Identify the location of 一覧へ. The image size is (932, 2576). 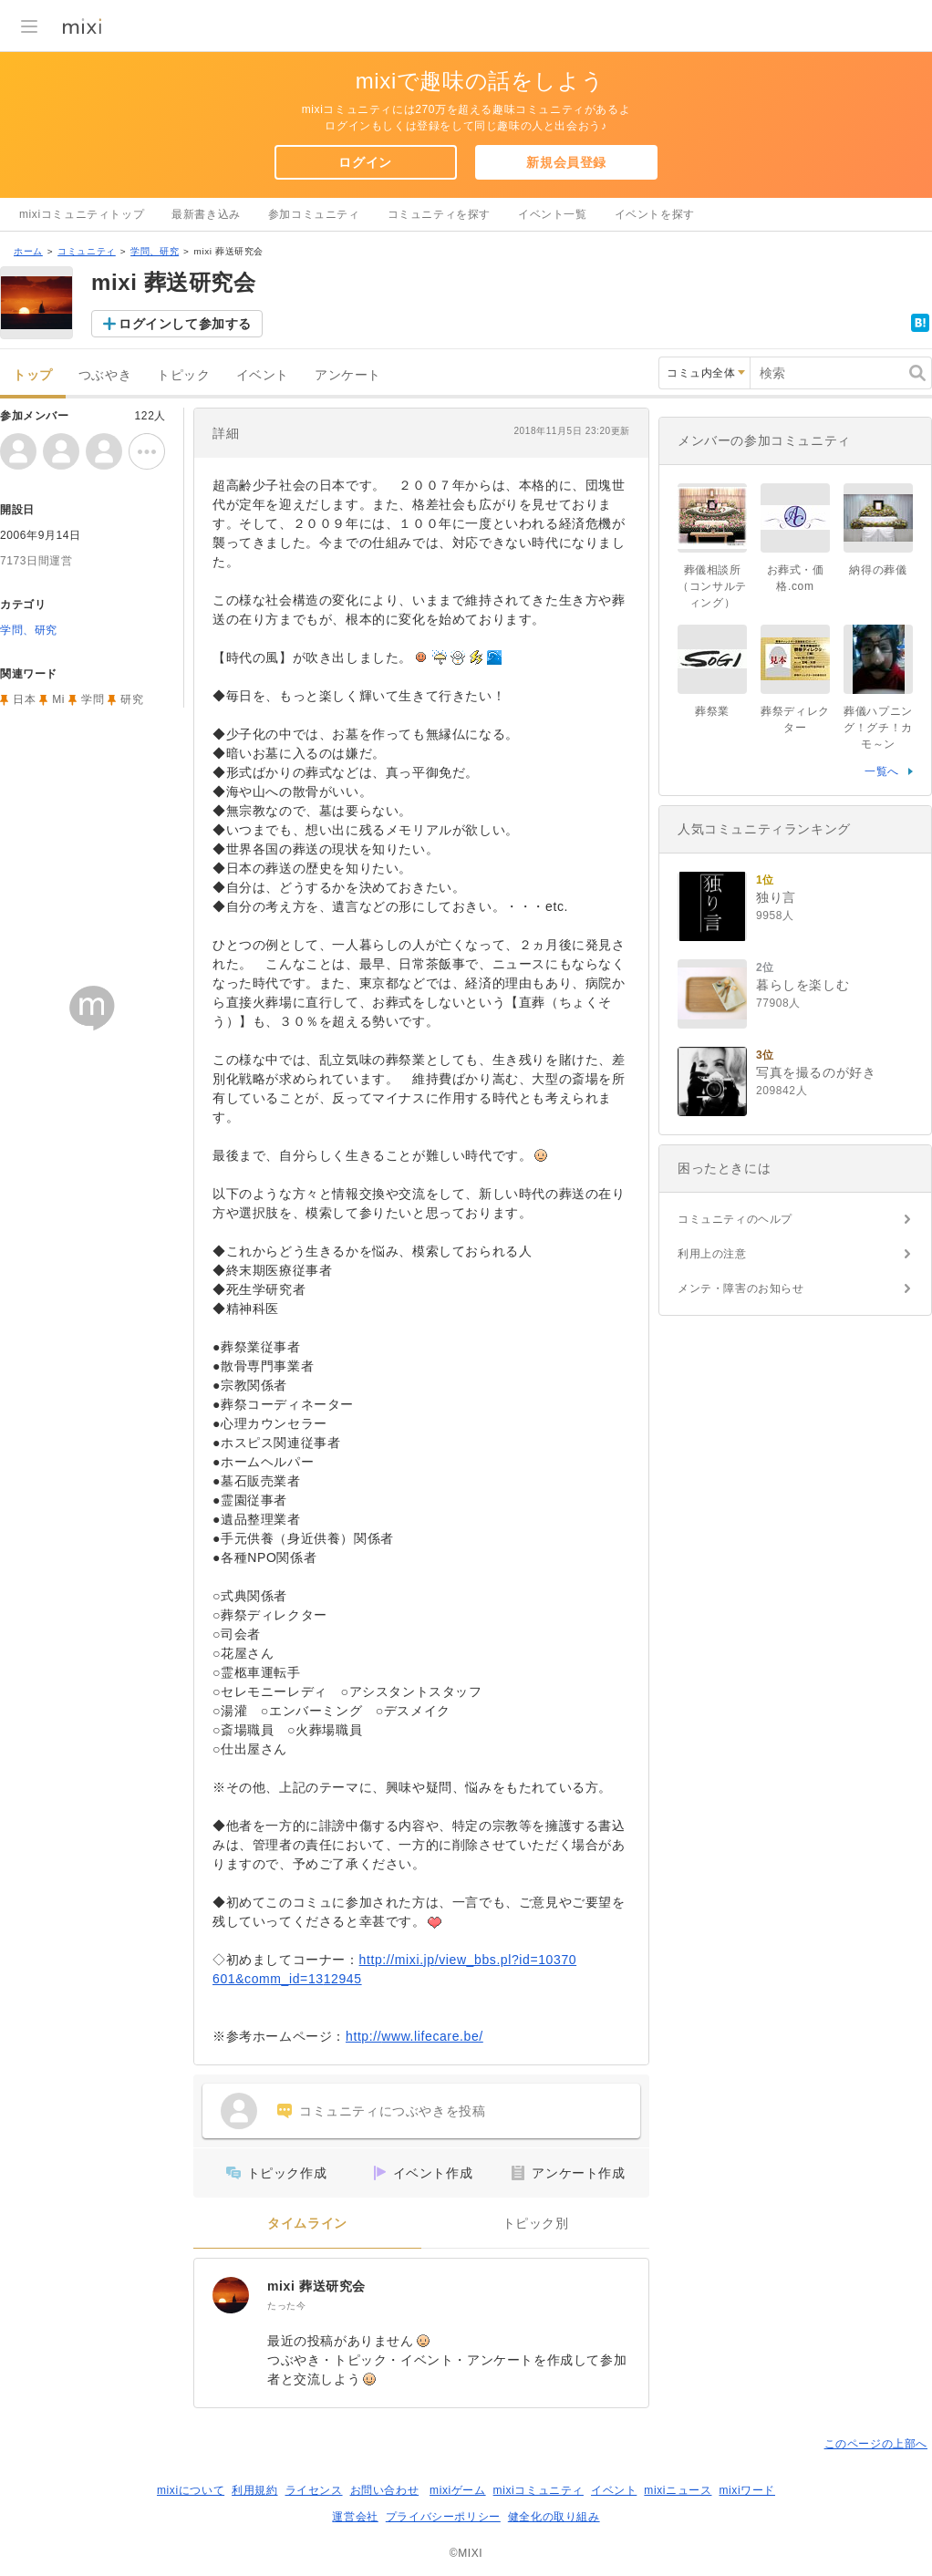
(882, 771).